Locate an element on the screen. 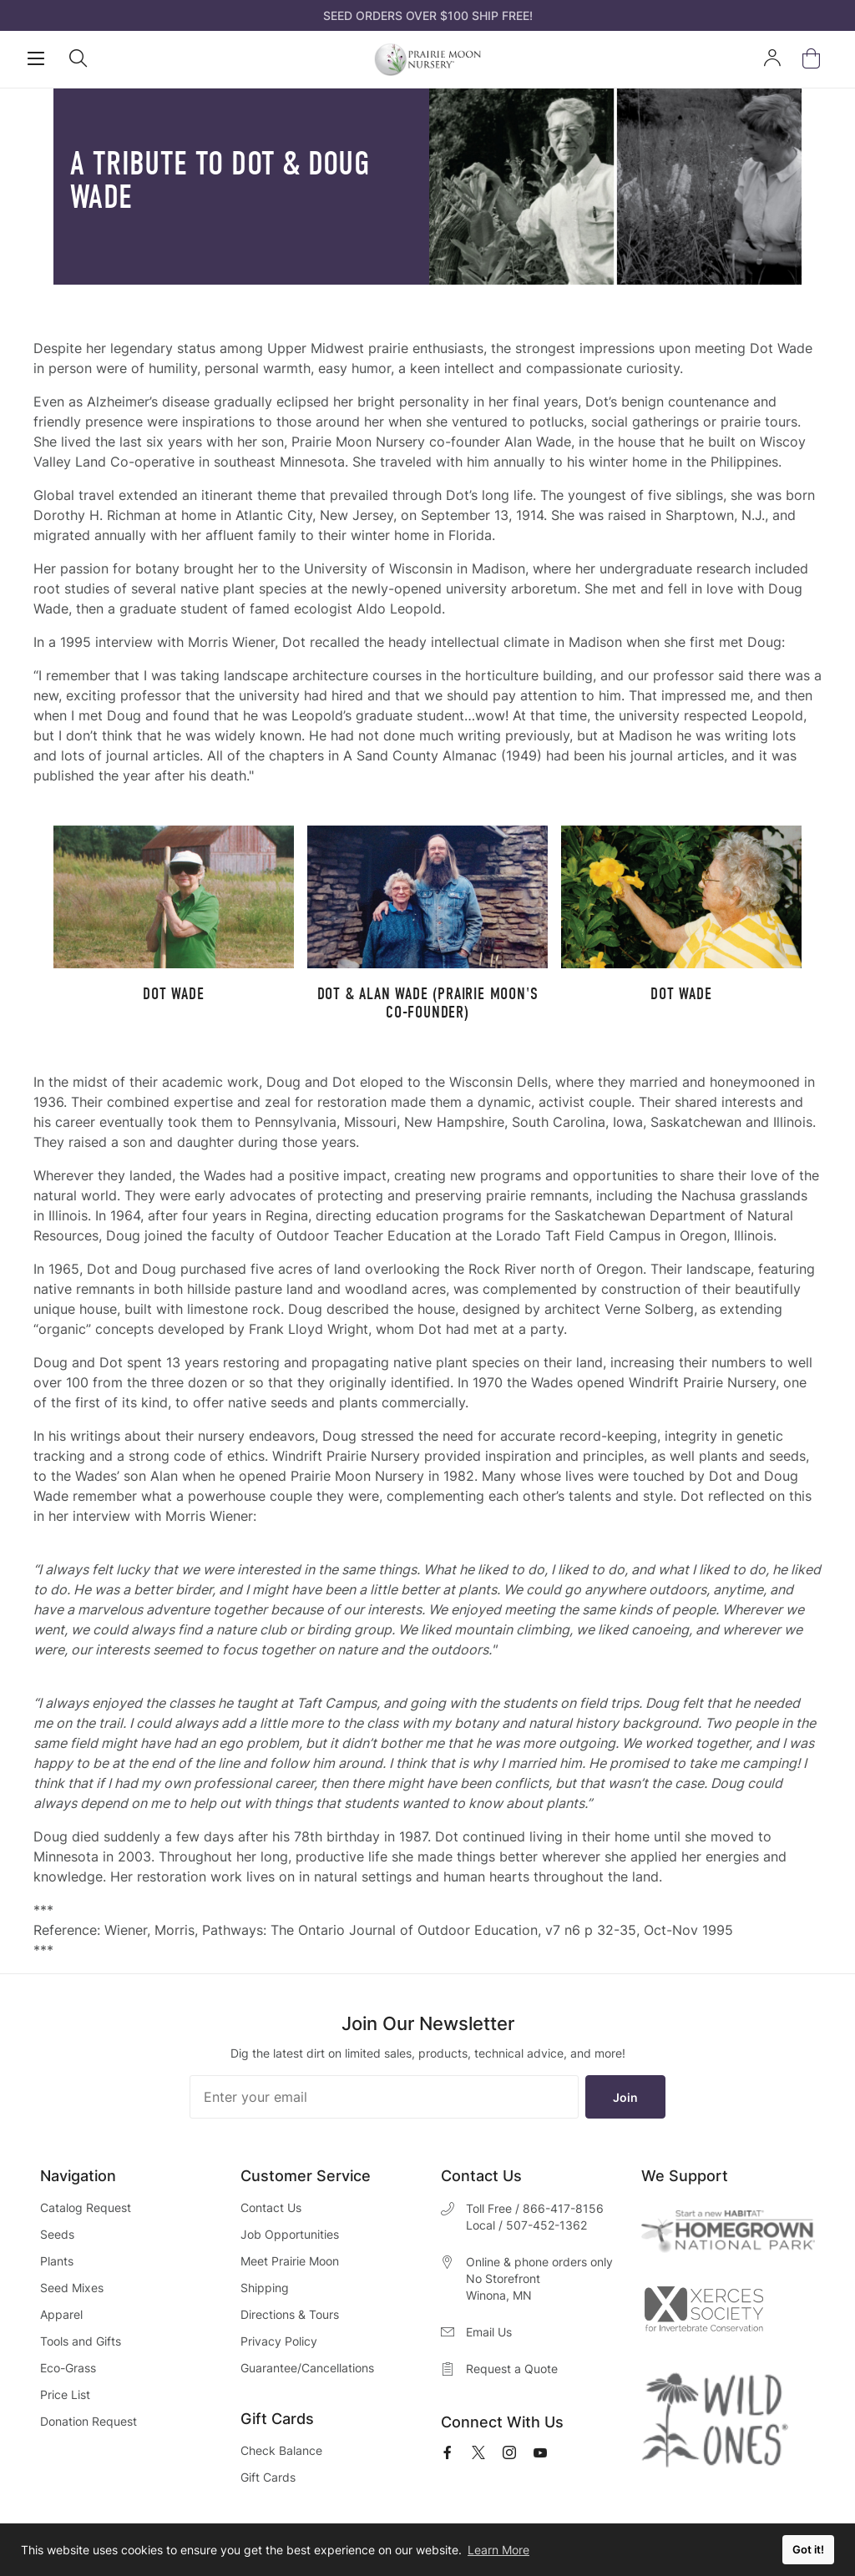 The height and width of the screenshot is (2576, 855). Seed Mixes is located at coordinates (72, 2288).